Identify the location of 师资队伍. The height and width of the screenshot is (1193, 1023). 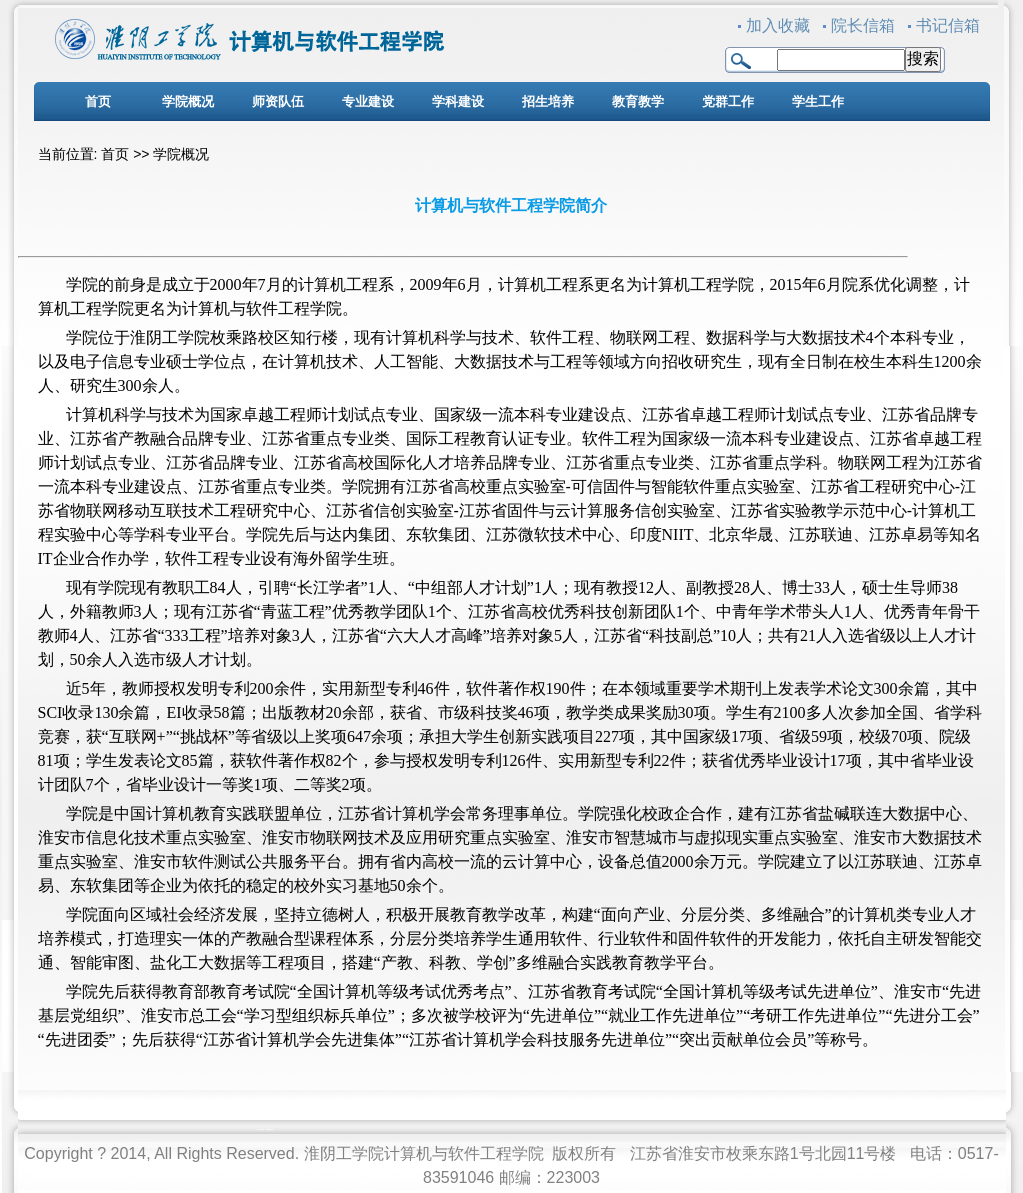
(278, 101).